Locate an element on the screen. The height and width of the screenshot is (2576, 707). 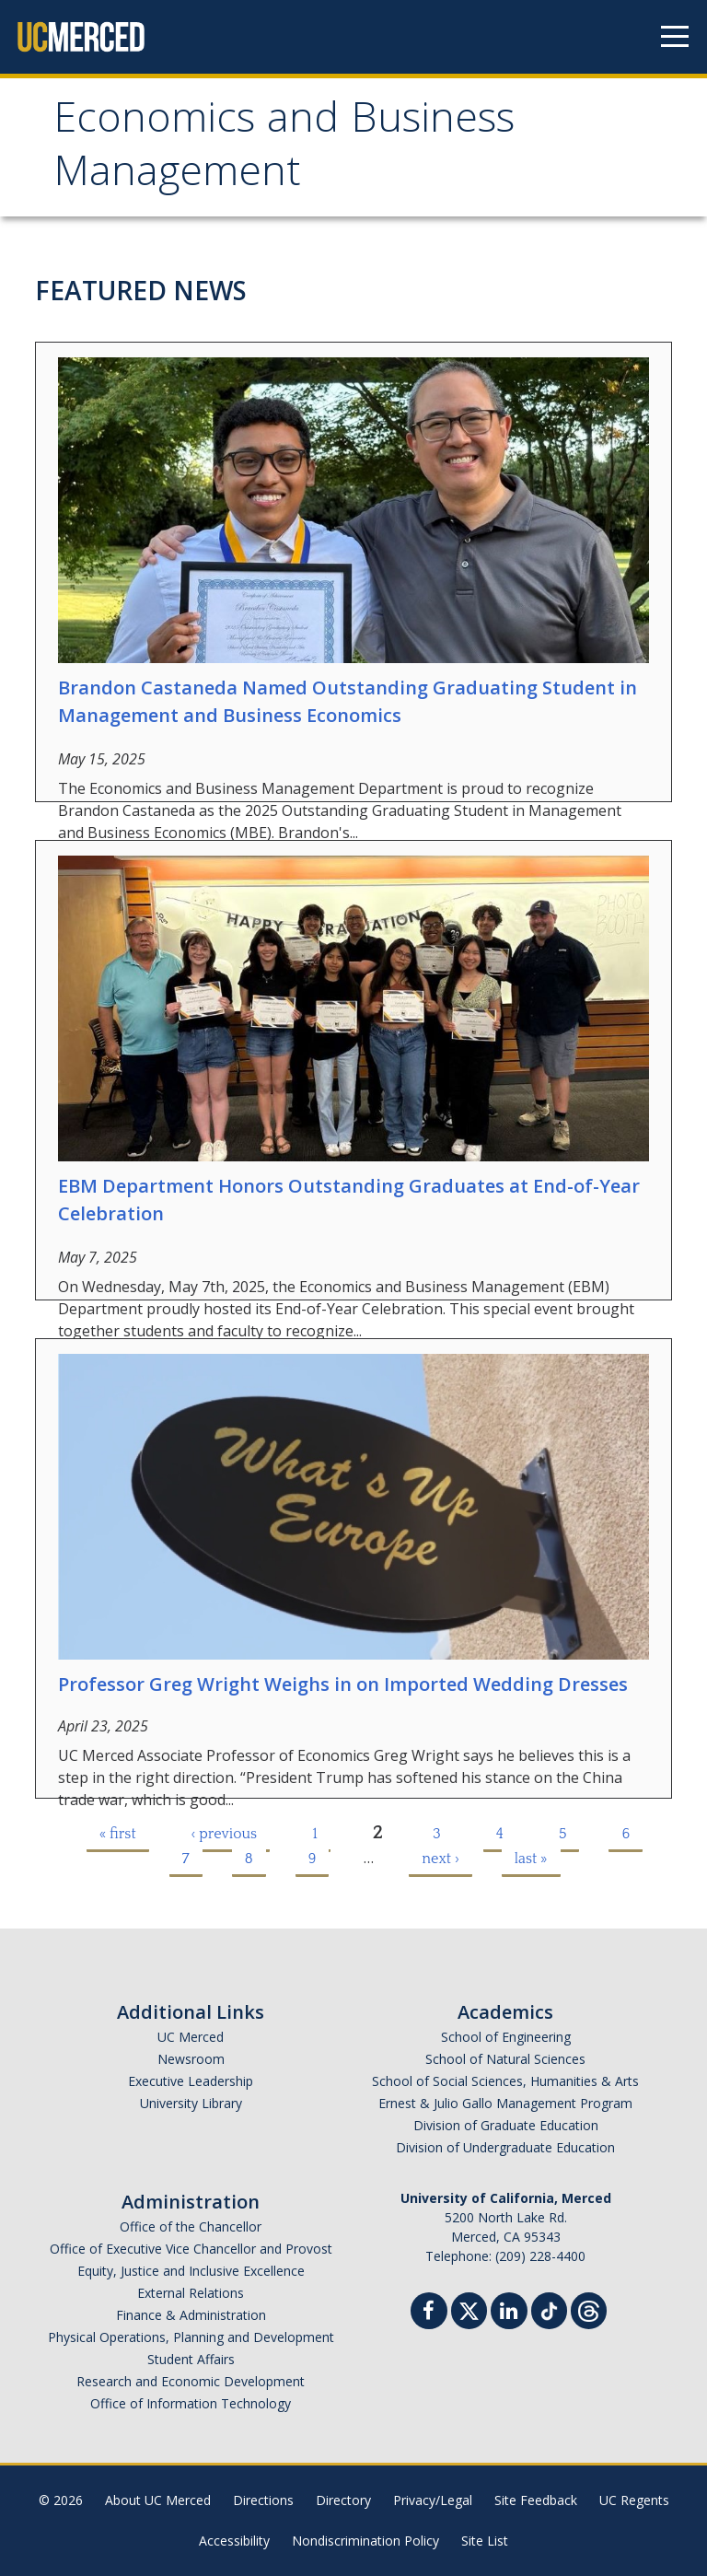
[Navigation menu] is located at coordinates (674, 37).